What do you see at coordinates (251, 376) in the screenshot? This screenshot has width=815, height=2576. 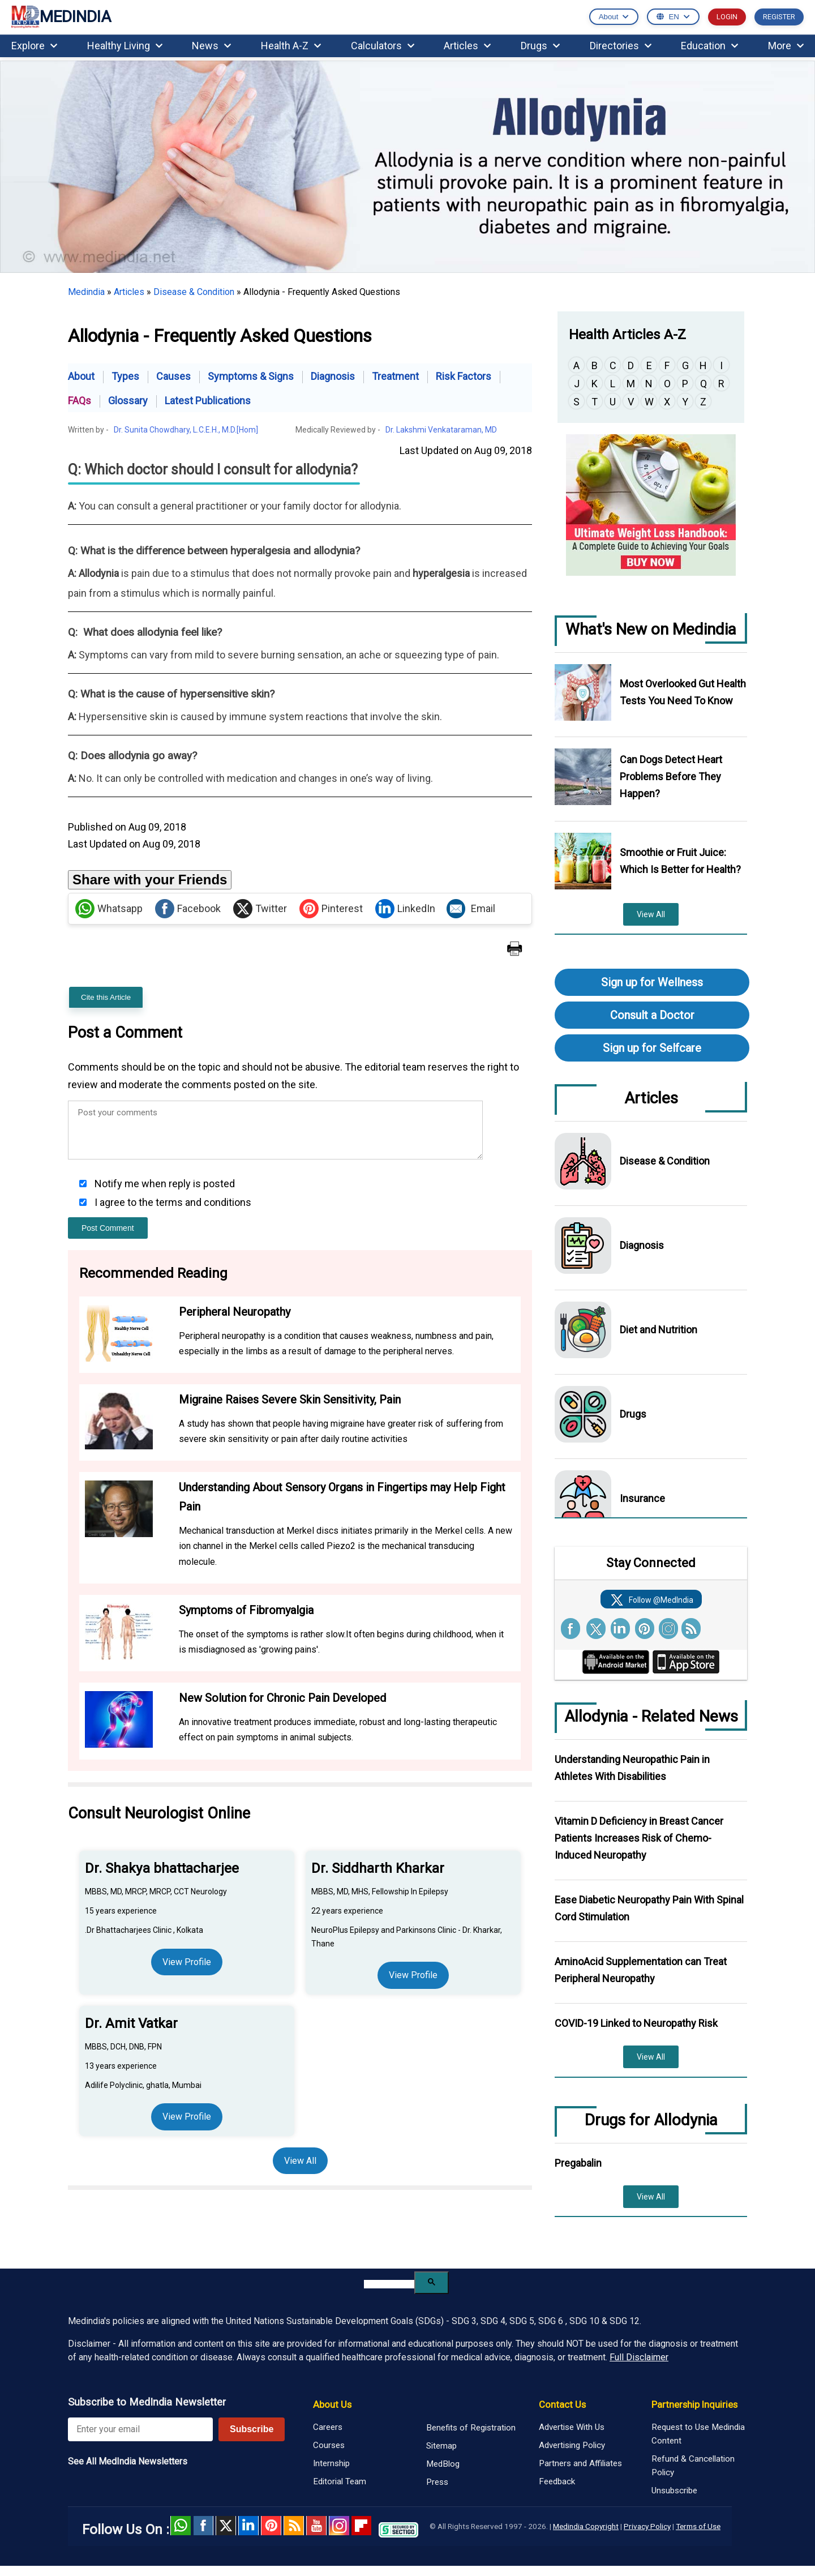 I see `Symptoms & Signs` at bounding box center [251, 376].